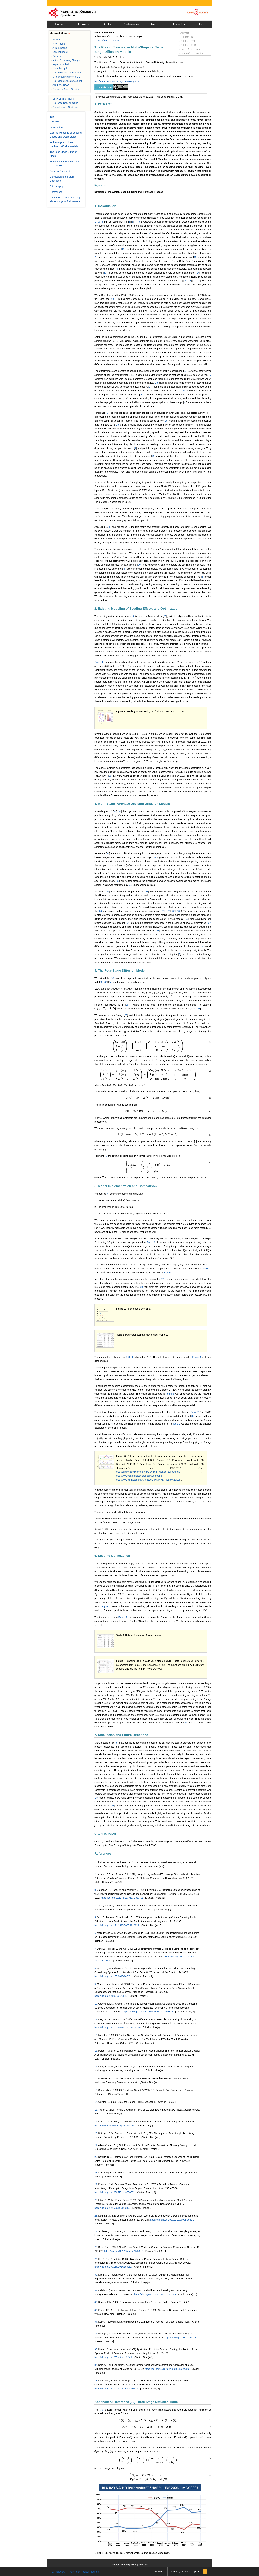 Image resolution: width=259 pixels, height=2576 pixels. I want to click on 17, so click(194, 280).